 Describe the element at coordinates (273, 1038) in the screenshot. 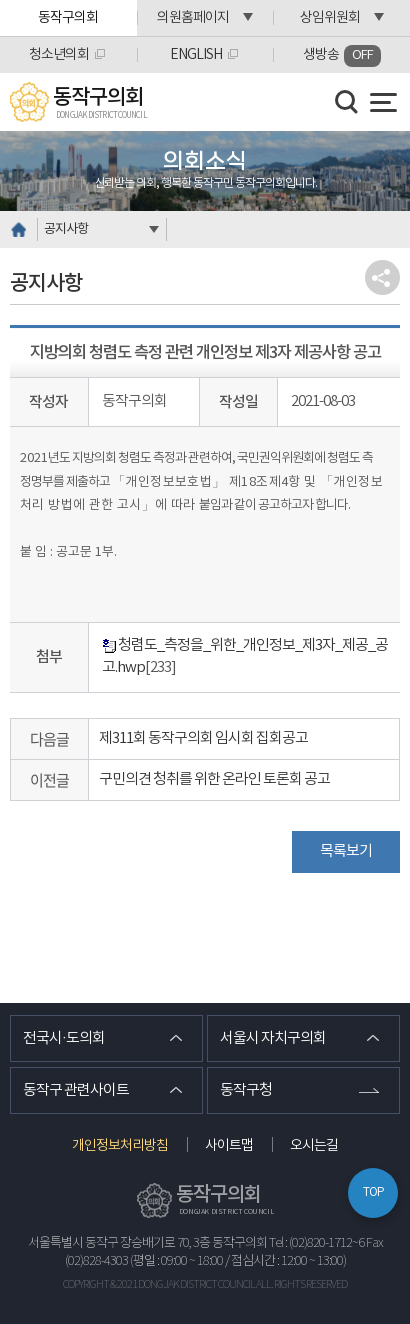

I see `서울시 자치구의회` at that location.